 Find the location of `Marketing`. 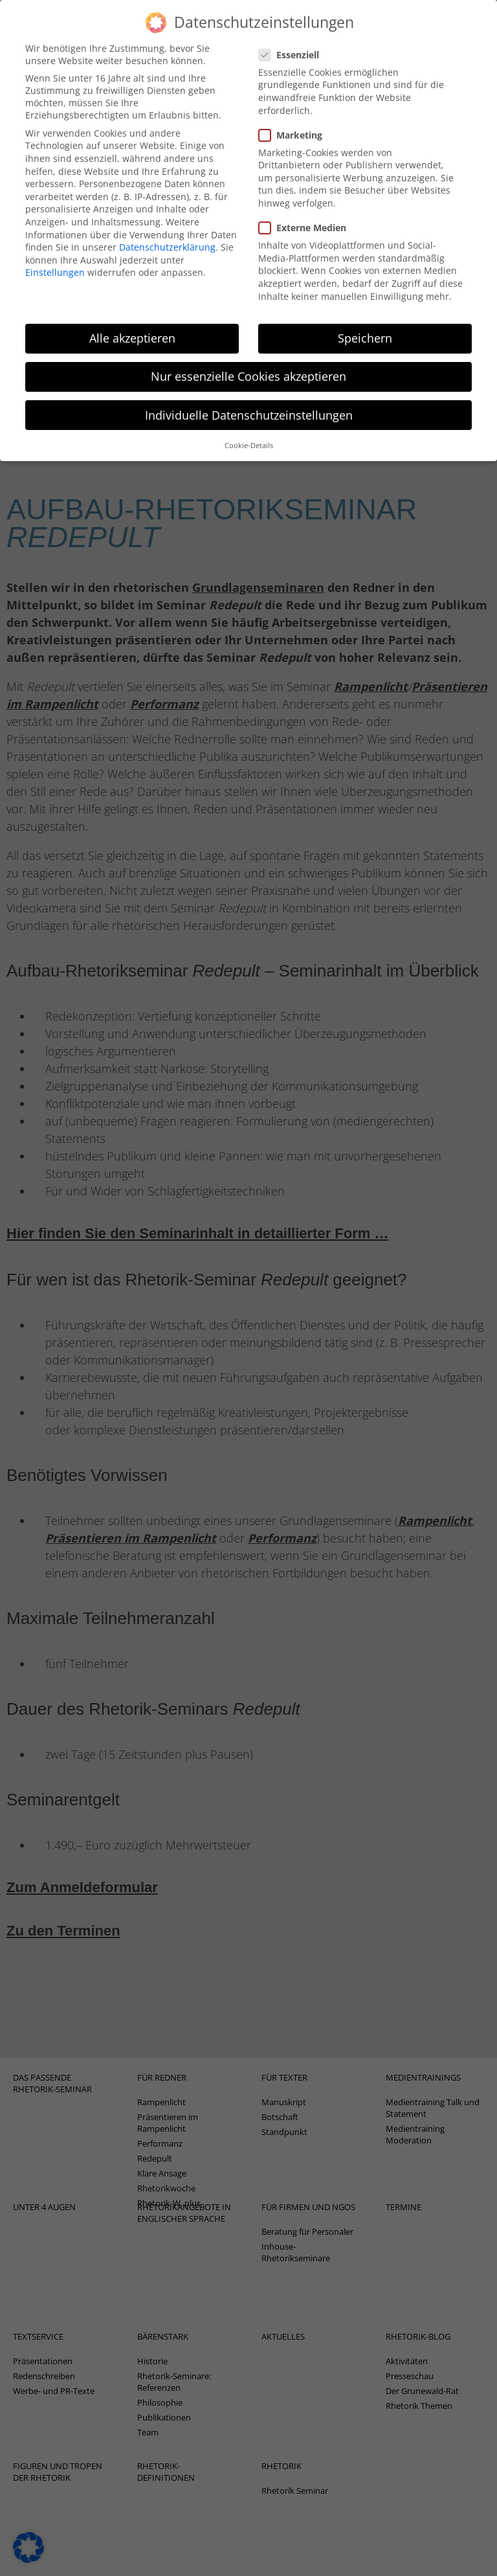

Marketing is located at coordinates (294, 113).